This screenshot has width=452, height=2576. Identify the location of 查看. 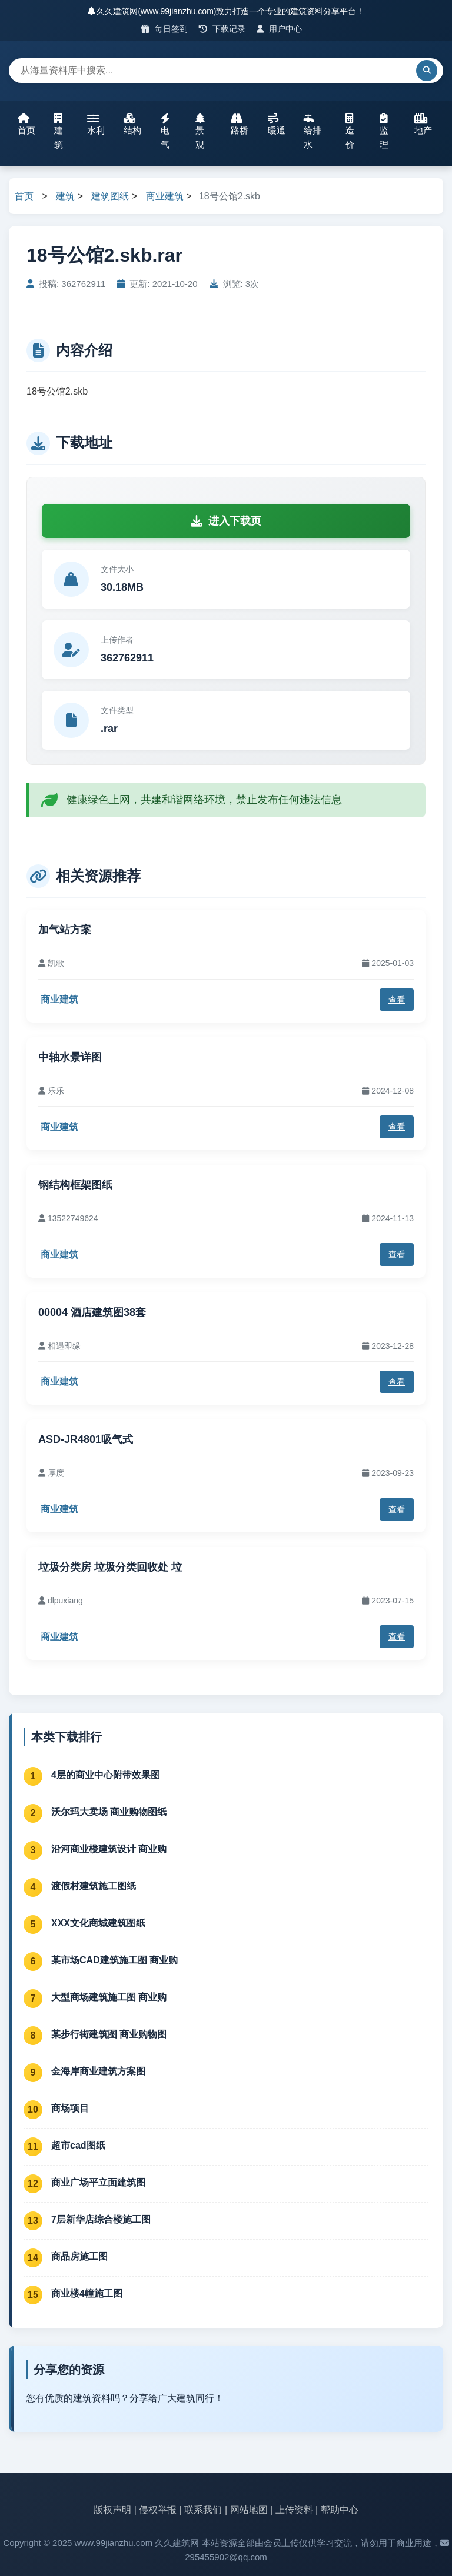
(396, 999).